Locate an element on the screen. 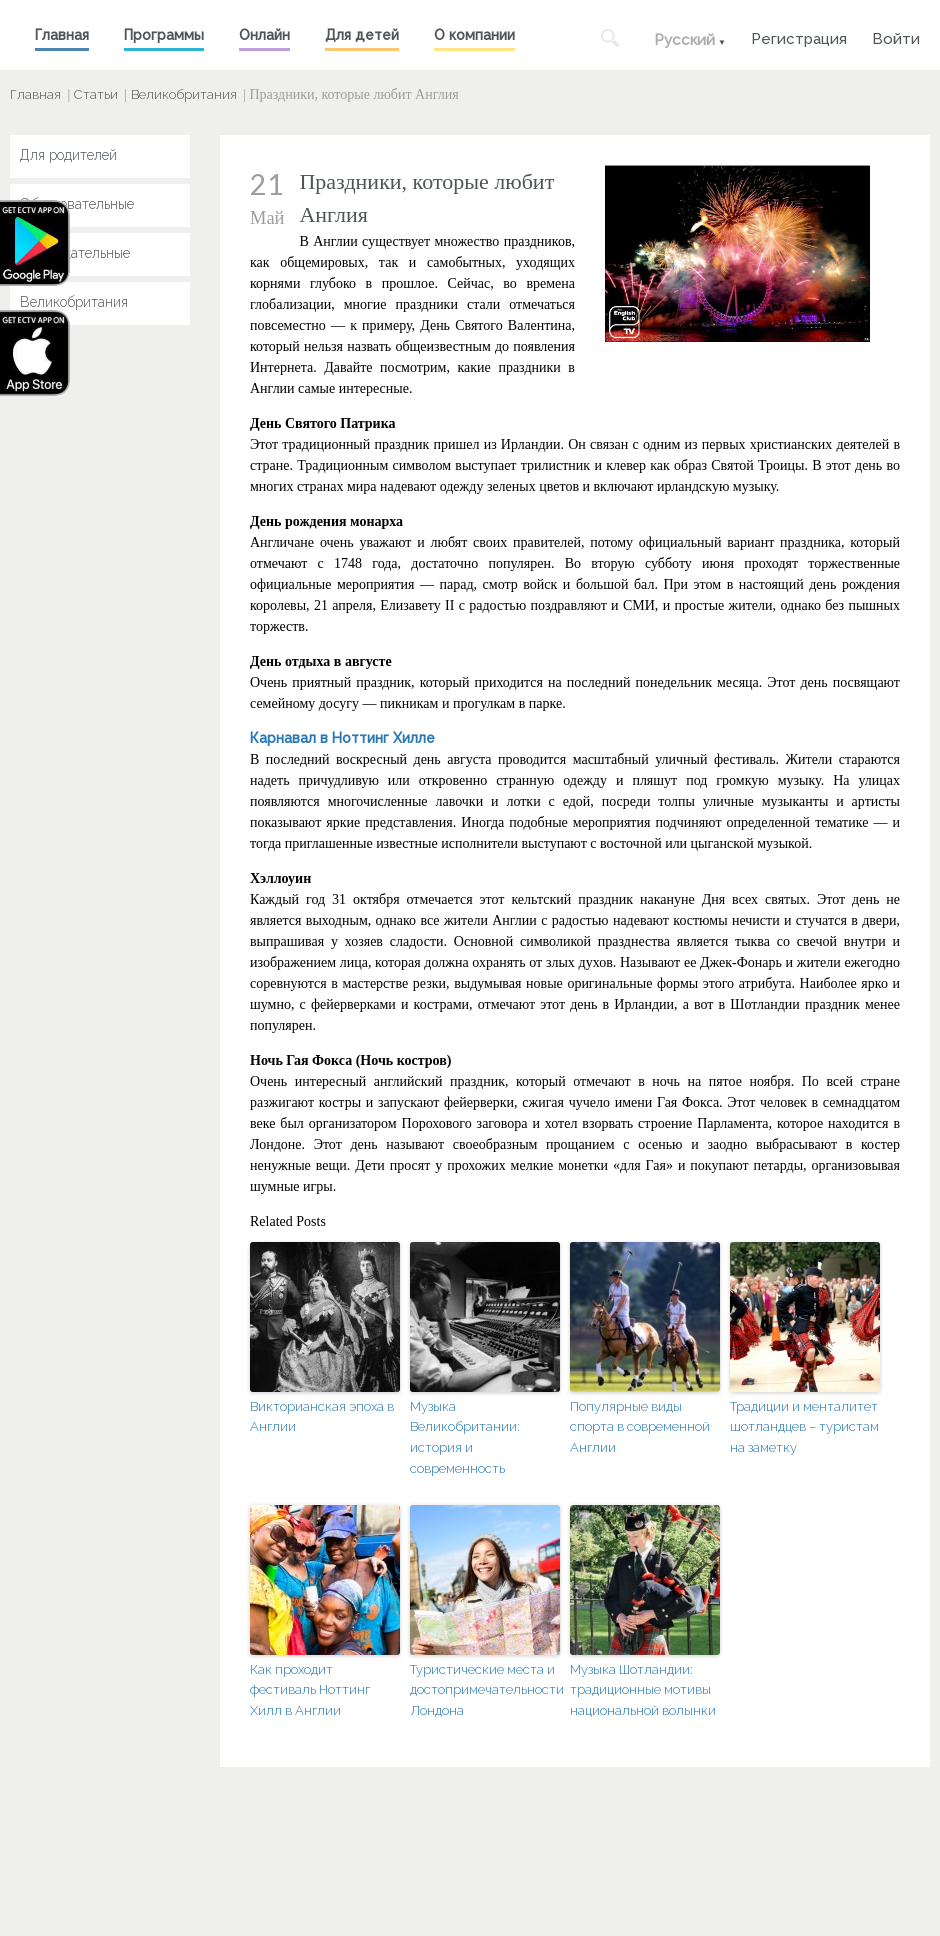  Туристические места и достопримечательности Лондона is located at coordinates (485, 1690).